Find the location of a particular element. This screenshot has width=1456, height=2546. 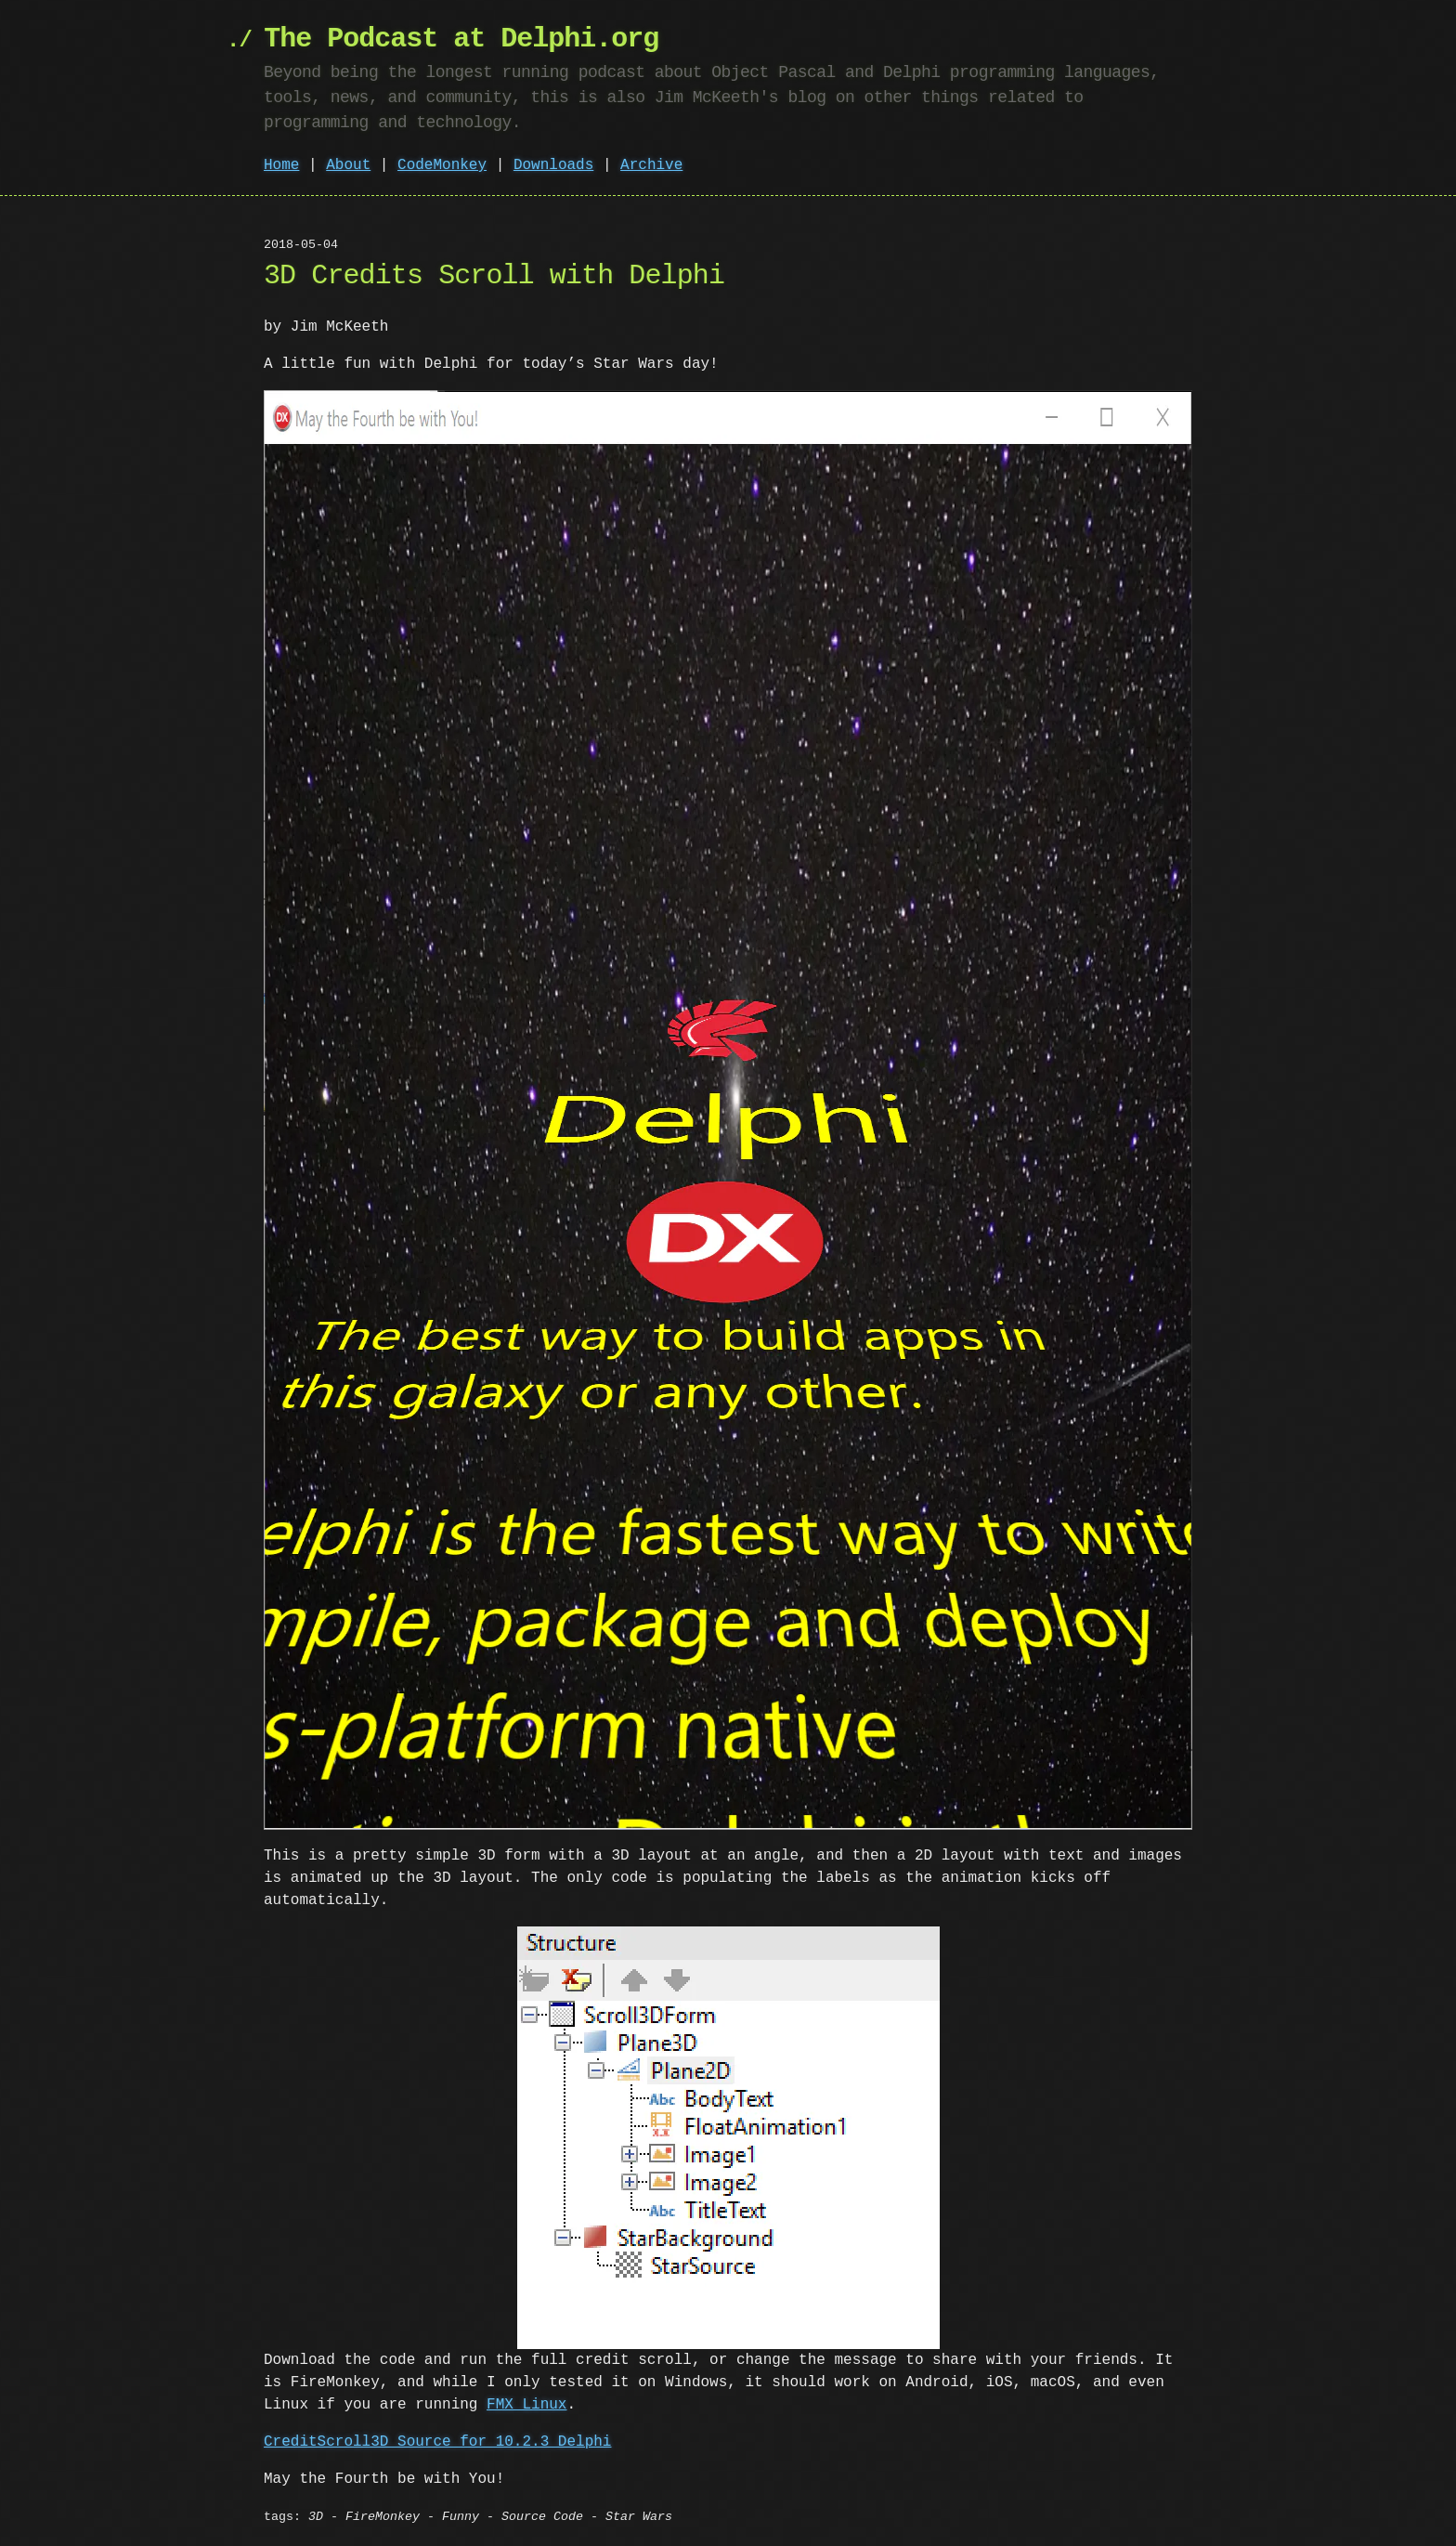

Downloads is located at coordinates (553, 165).